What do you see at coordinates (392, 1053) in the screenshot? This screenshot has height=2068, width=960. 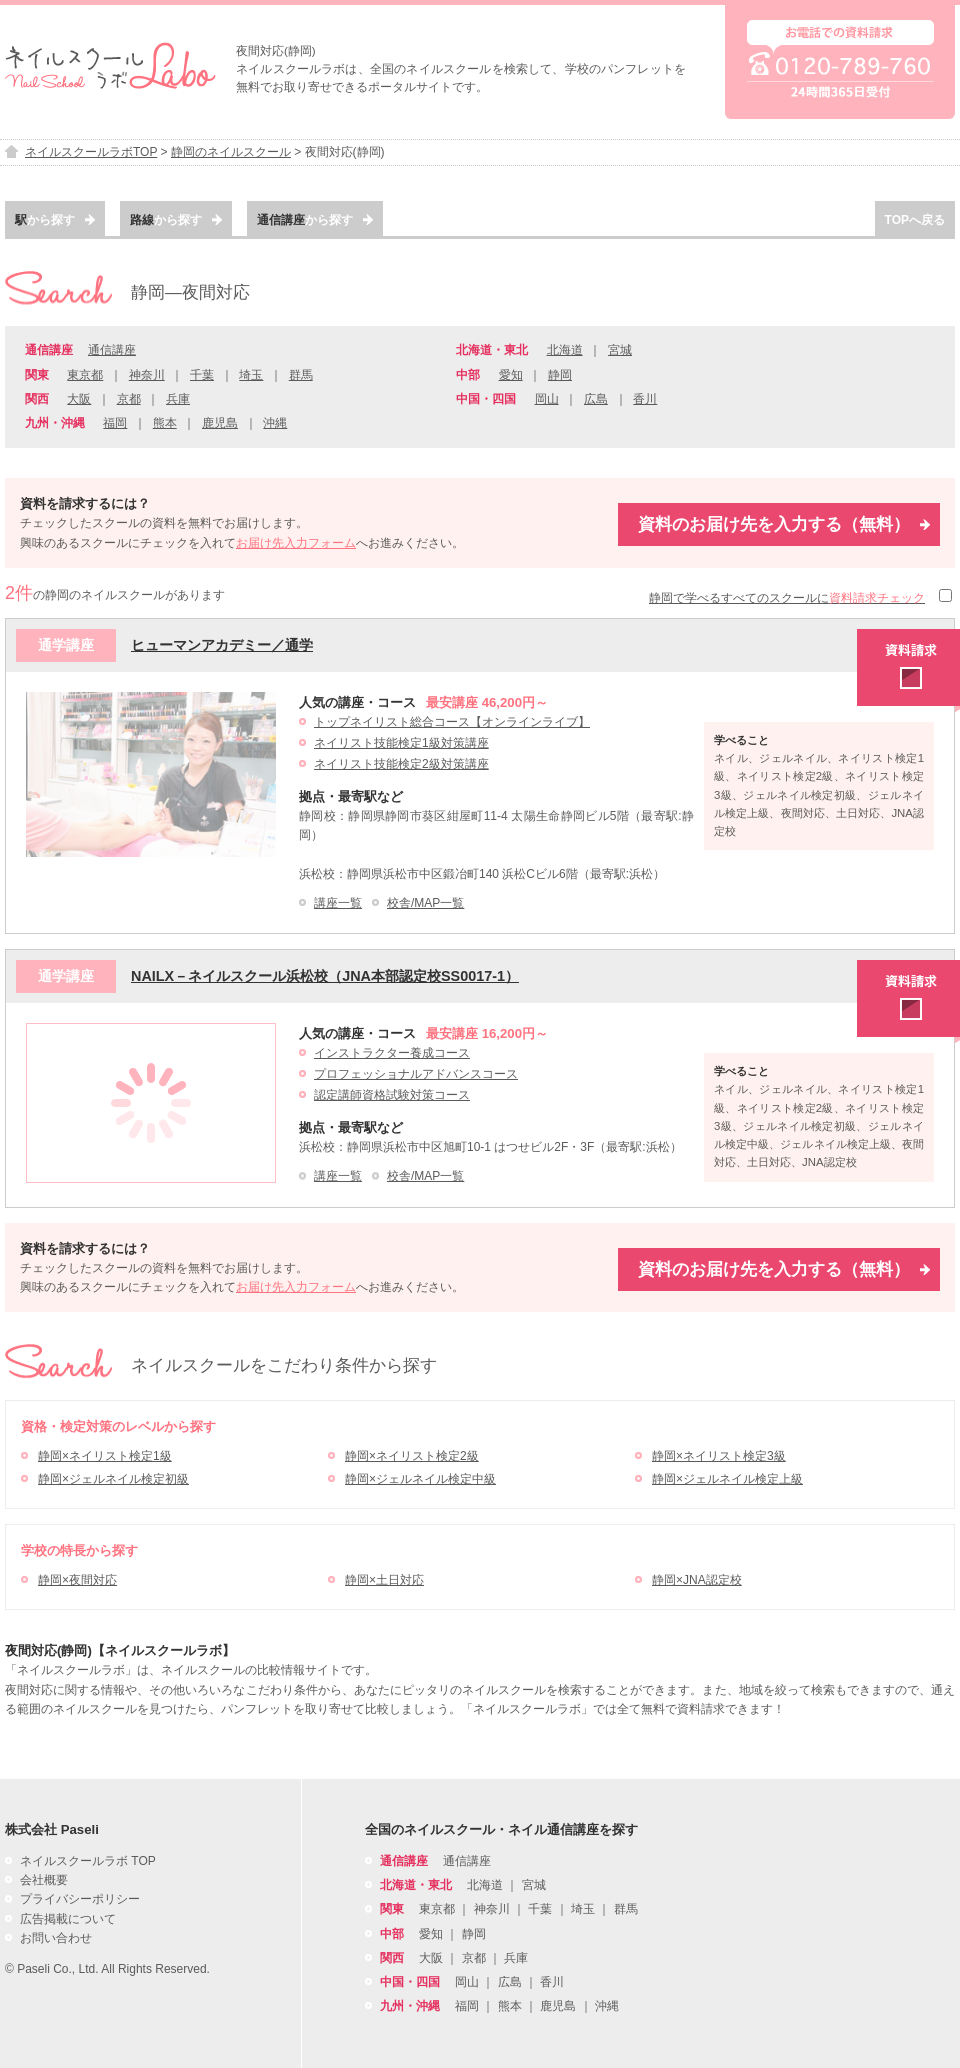 I see `インストラクター養成コース` at bounding box center [392, 1053].